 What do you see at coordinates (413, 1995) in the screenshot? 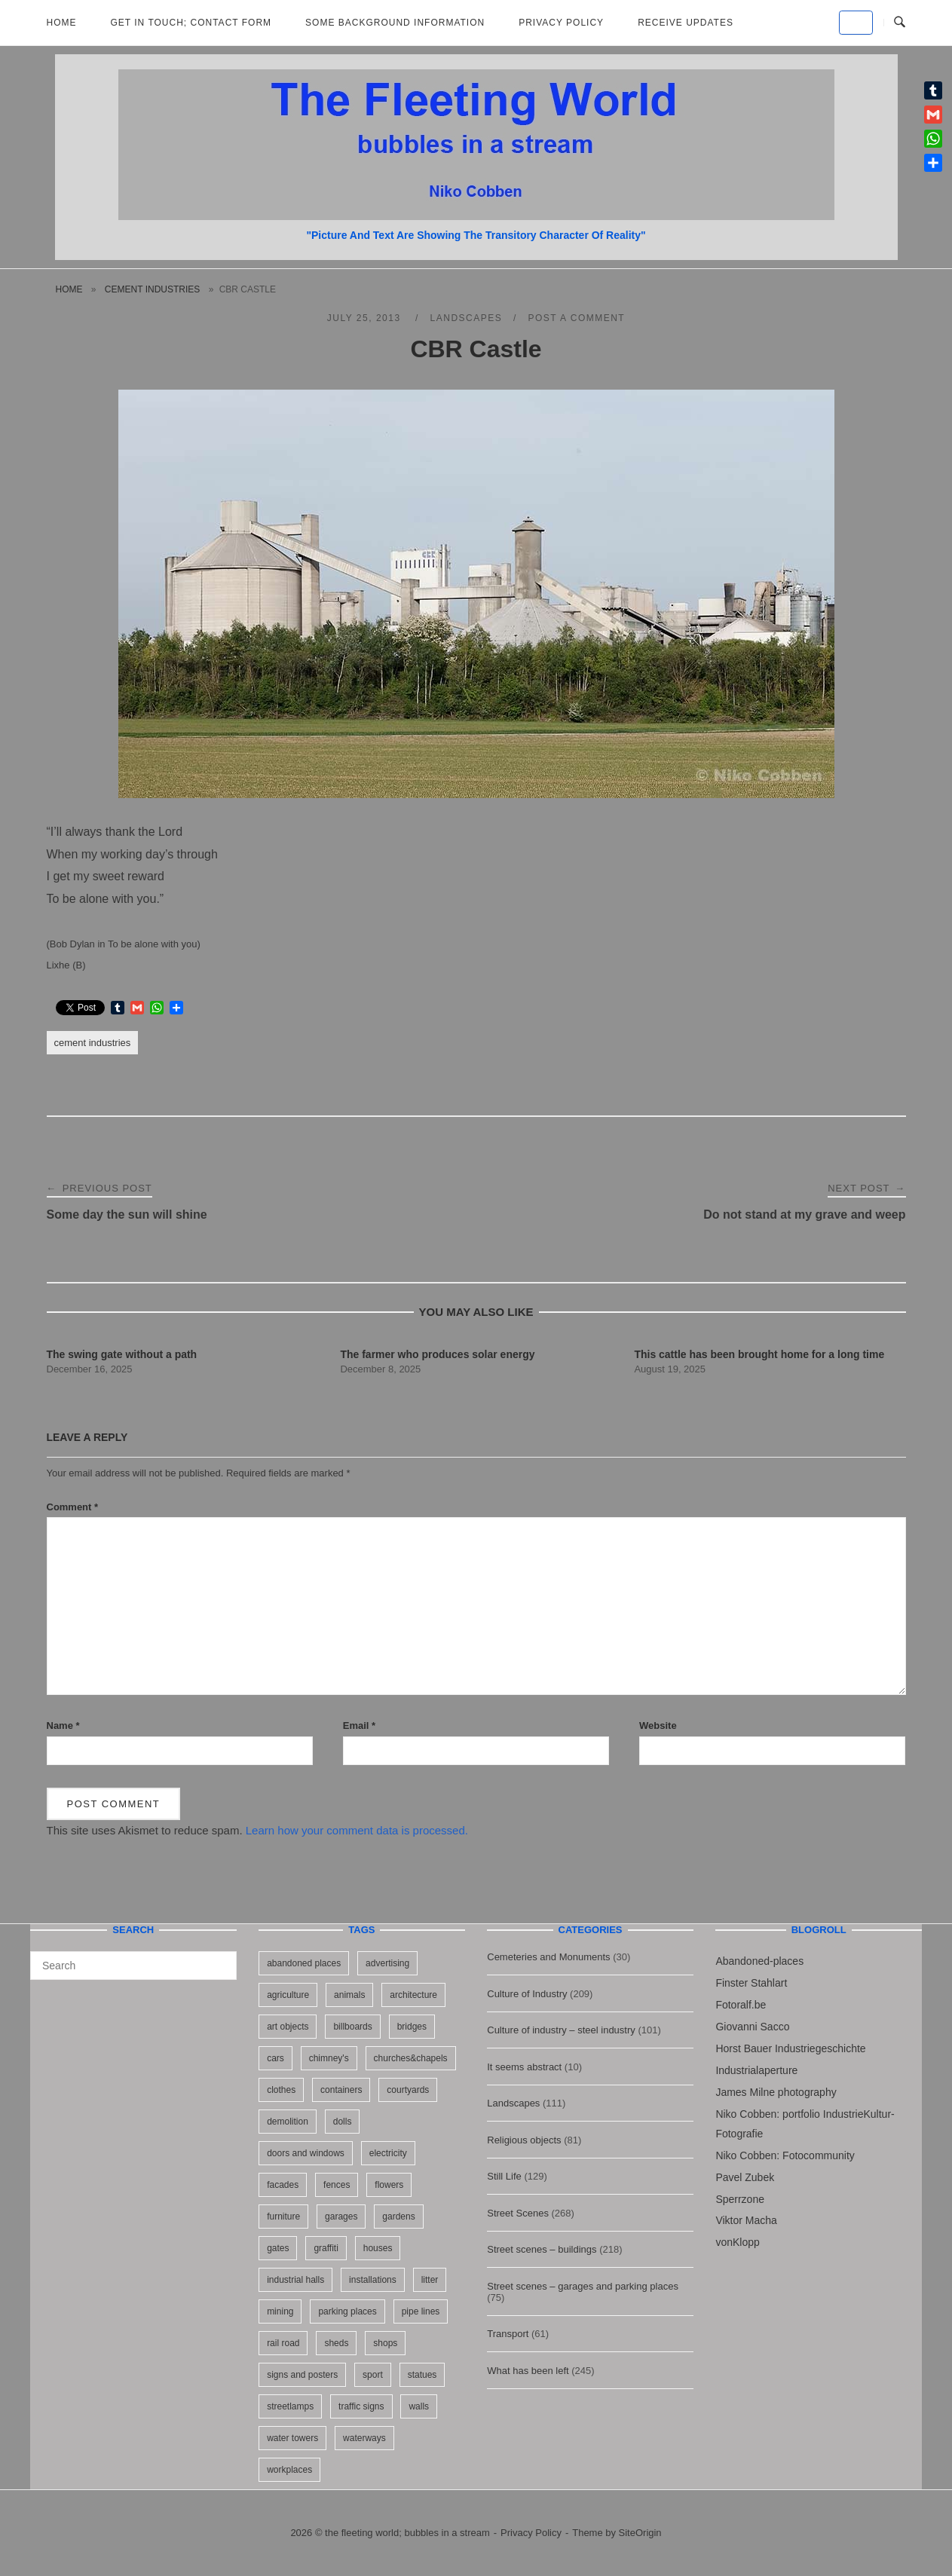
I see `architecture` at bounding box center [413, 1995].